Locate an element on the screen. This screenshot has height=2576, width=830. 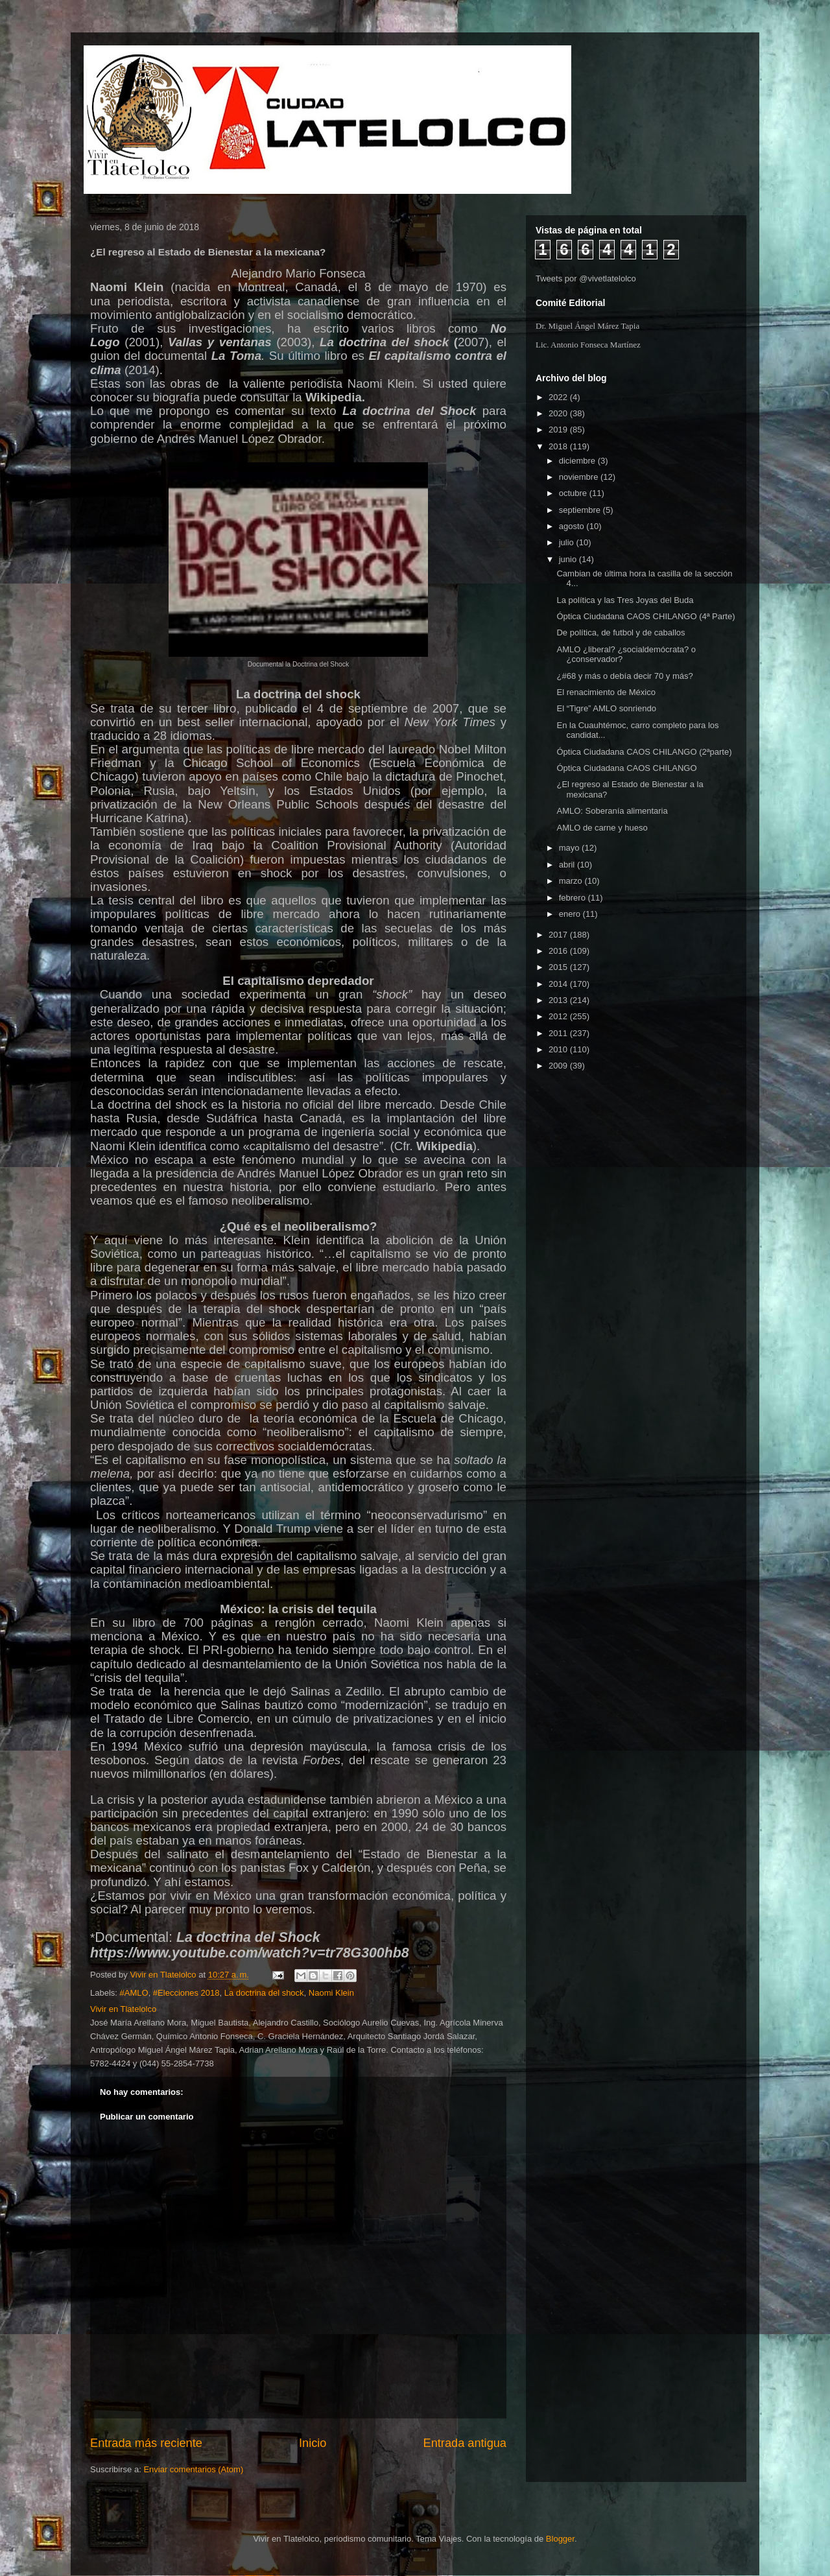
2022 is located at coordinates (559, 397).